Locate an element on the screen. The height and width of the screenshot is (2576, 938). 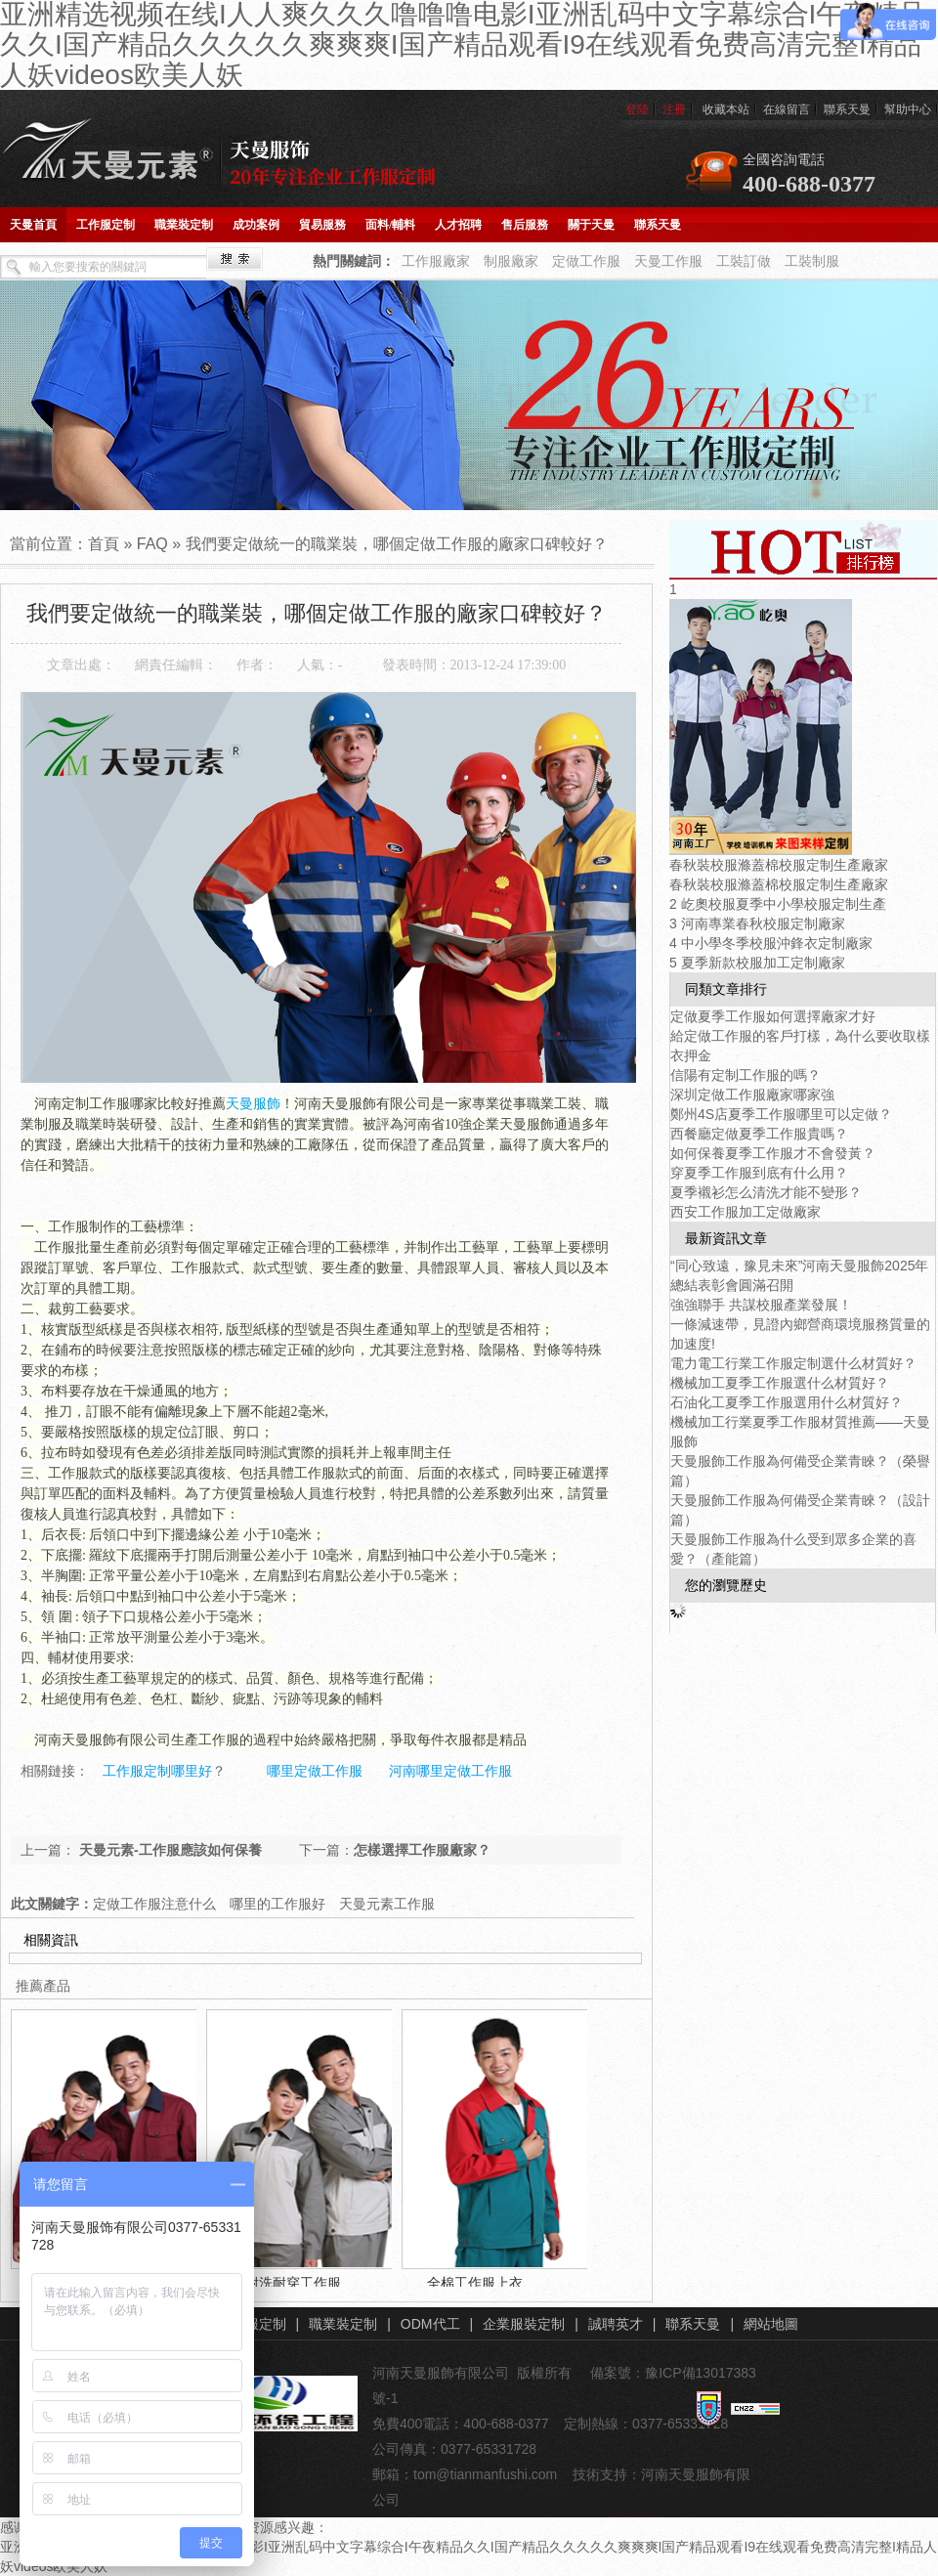
工作服廠家 is located at coordinates (436, 261).